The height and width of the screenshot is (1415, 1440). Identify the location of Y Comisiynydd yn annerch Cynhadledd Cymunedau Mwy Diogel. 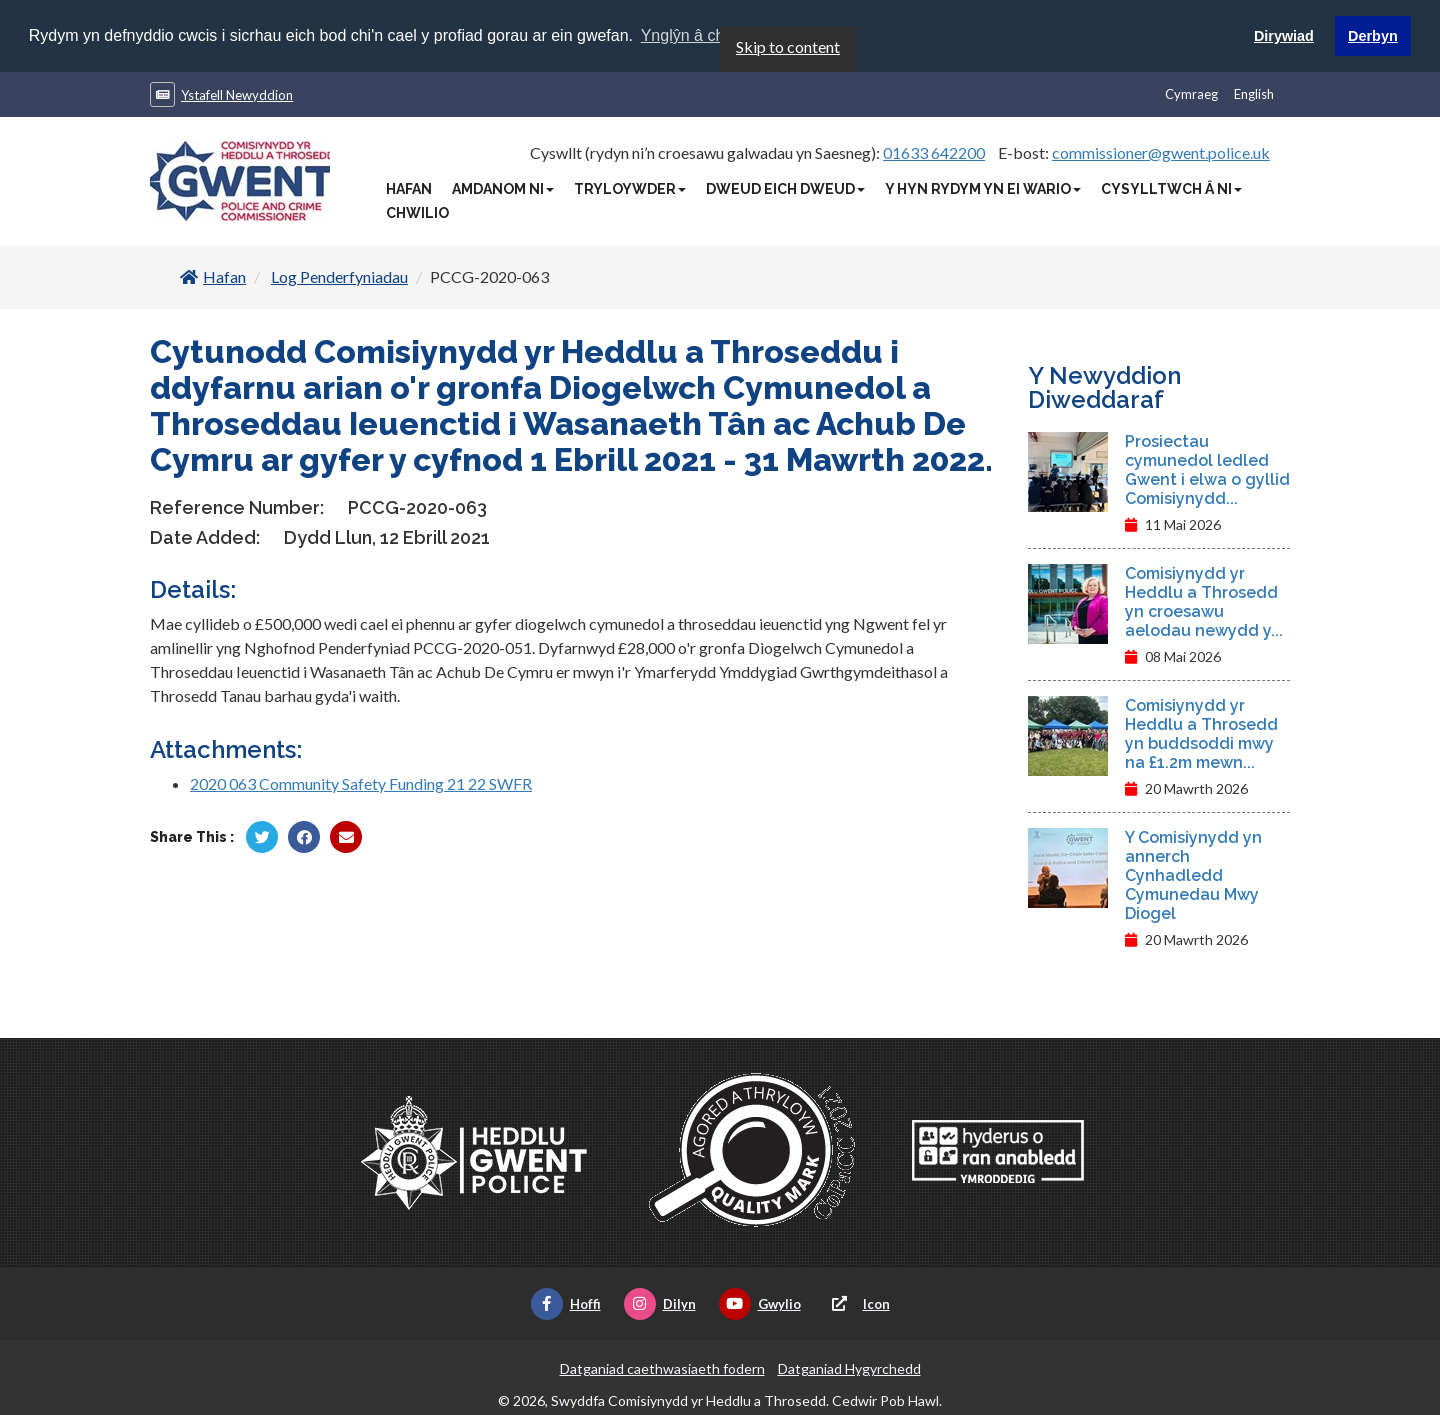
(1193, 874).